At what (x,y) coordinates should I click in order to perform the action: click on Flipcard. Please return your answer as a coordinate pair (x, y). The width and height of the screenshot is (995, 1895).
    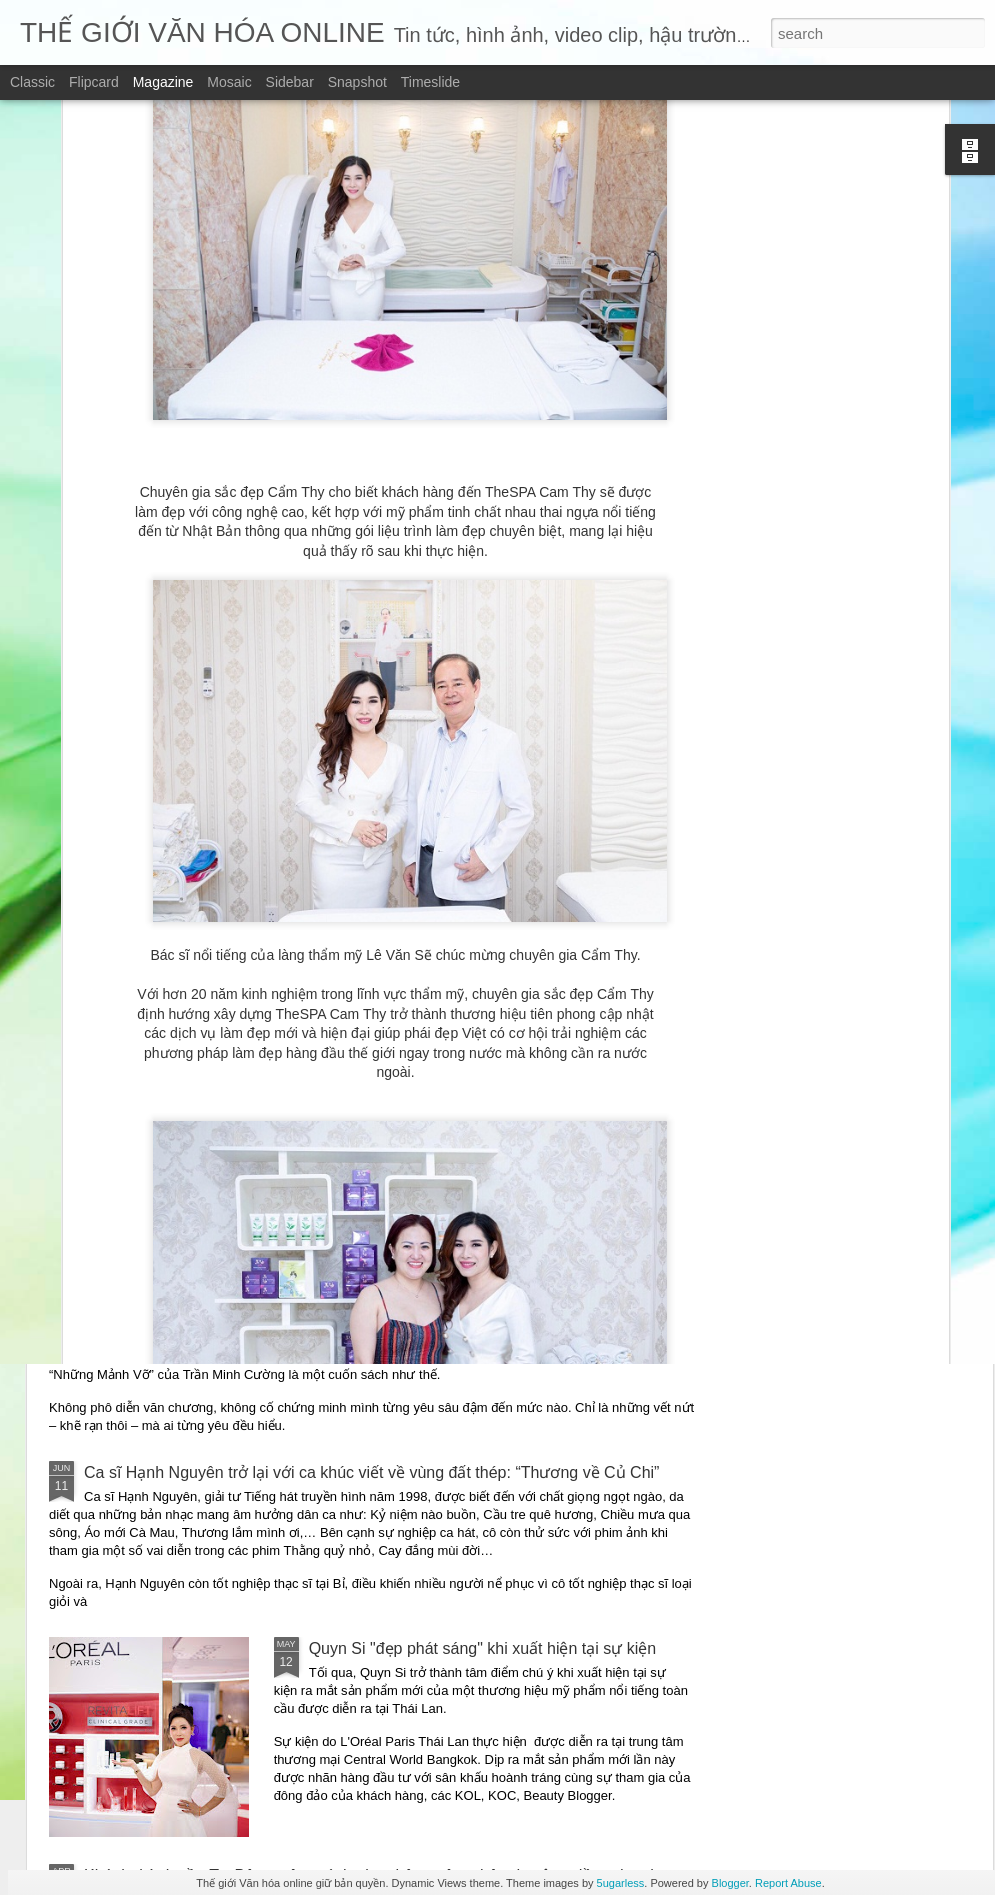
    Looking at the image, I should click on (94, 82).